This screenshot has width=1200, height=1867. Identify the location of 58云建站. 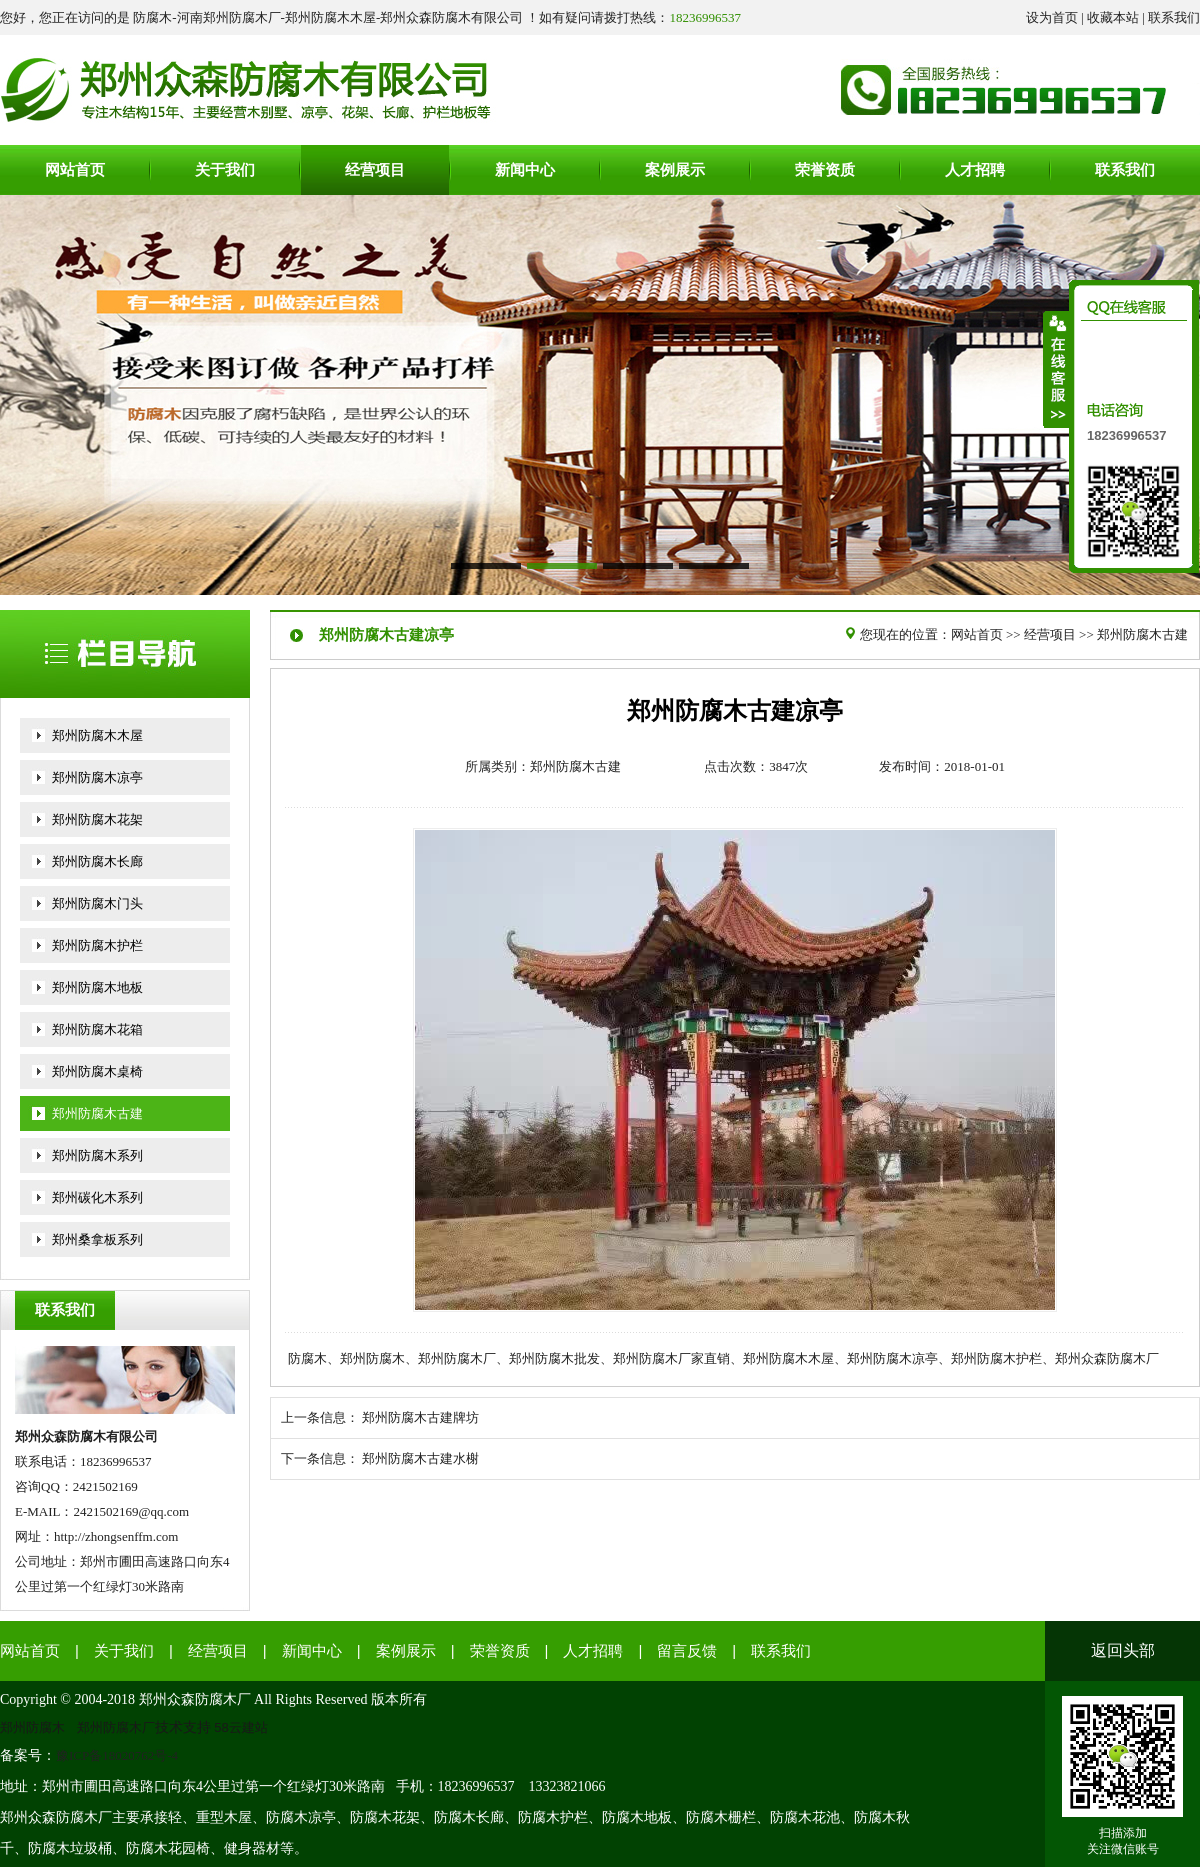
(241, 1727).